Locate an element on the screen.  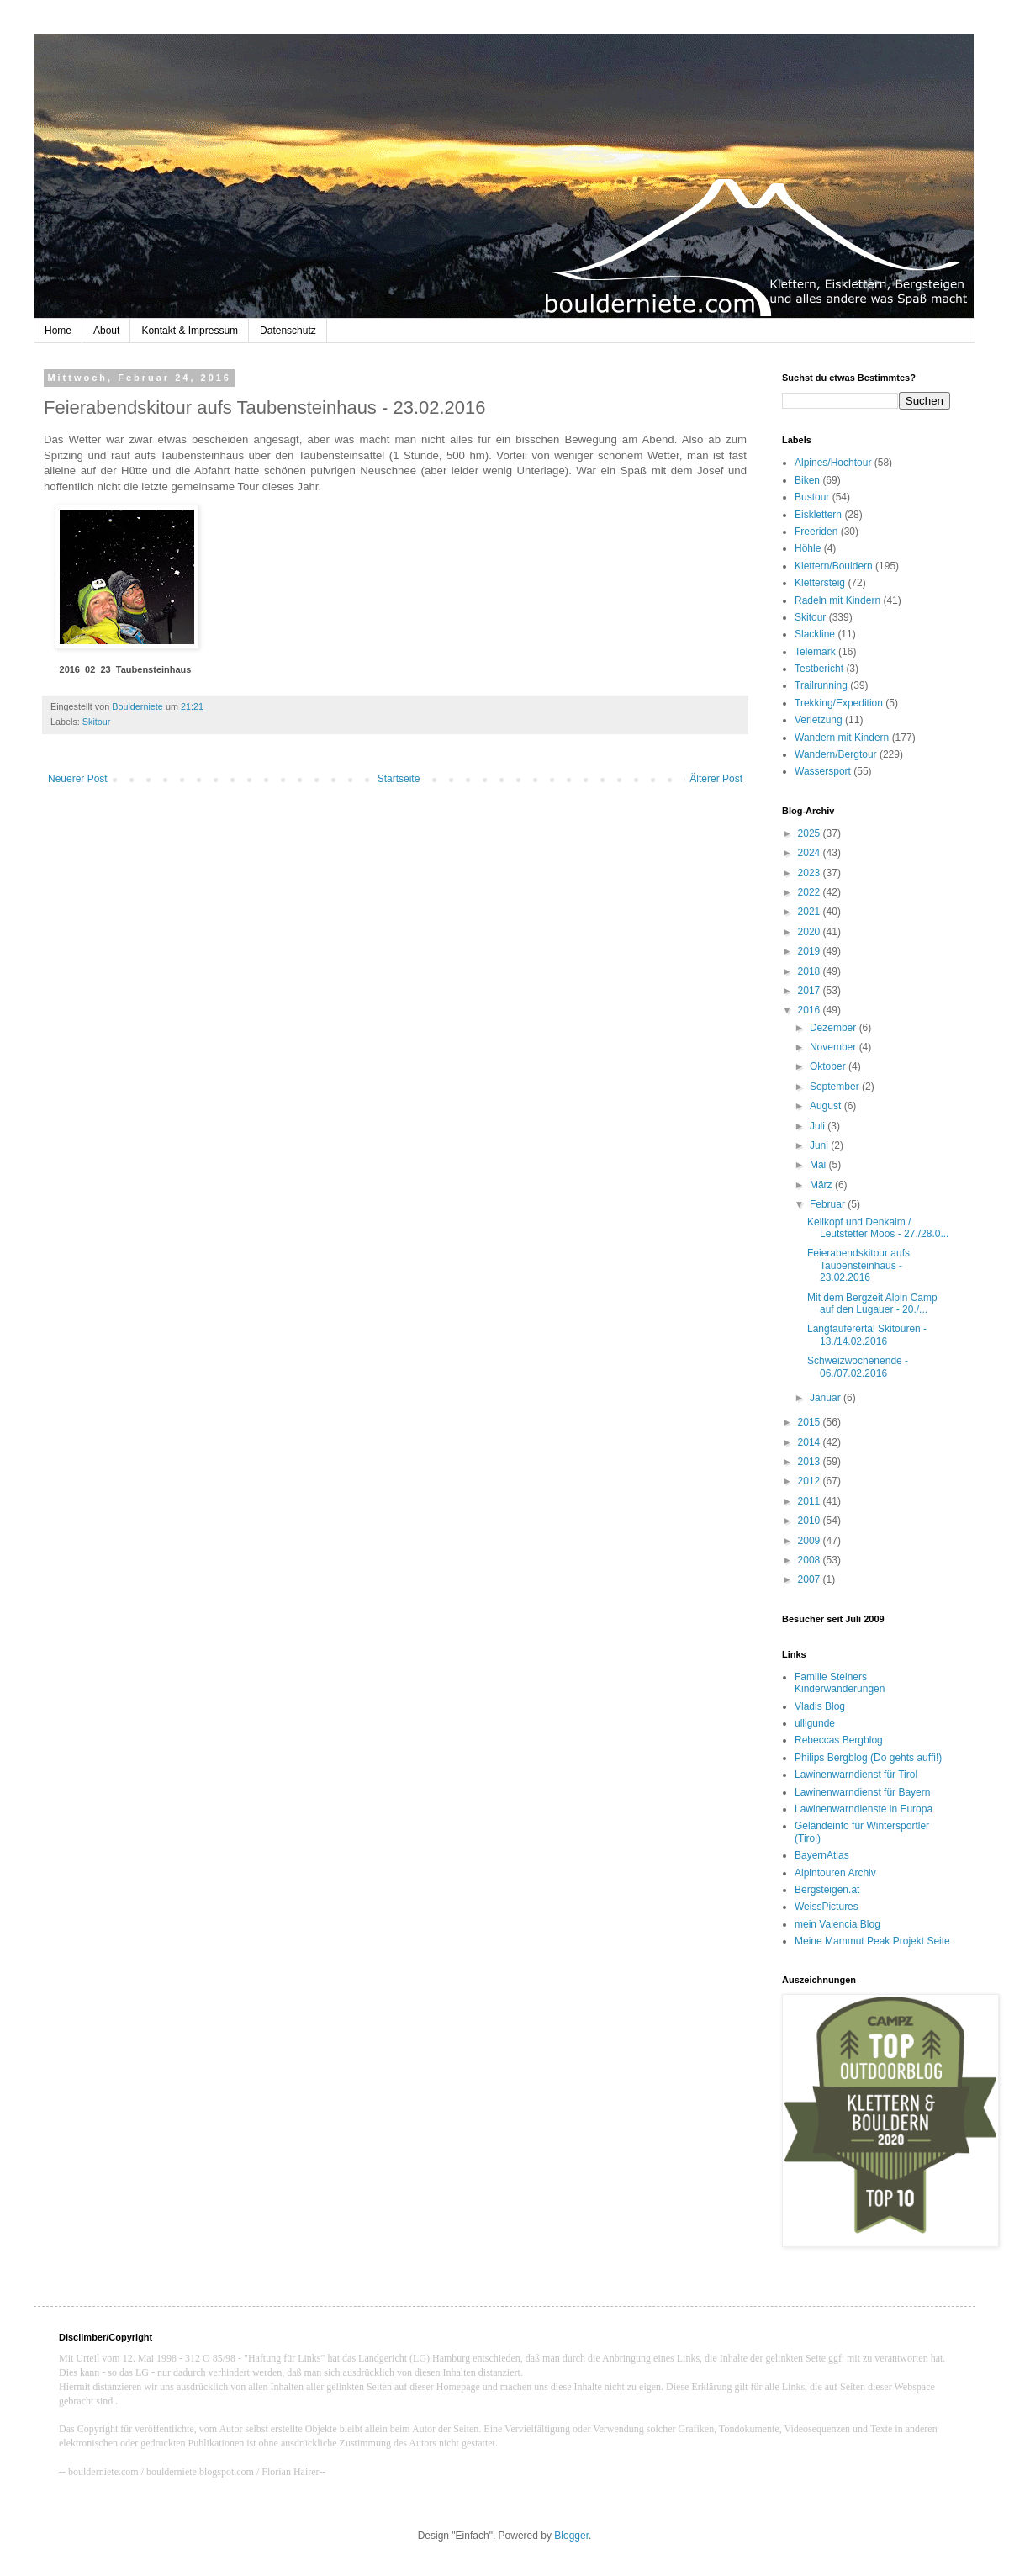
Eisklettern is located at coordinates (818, 515).